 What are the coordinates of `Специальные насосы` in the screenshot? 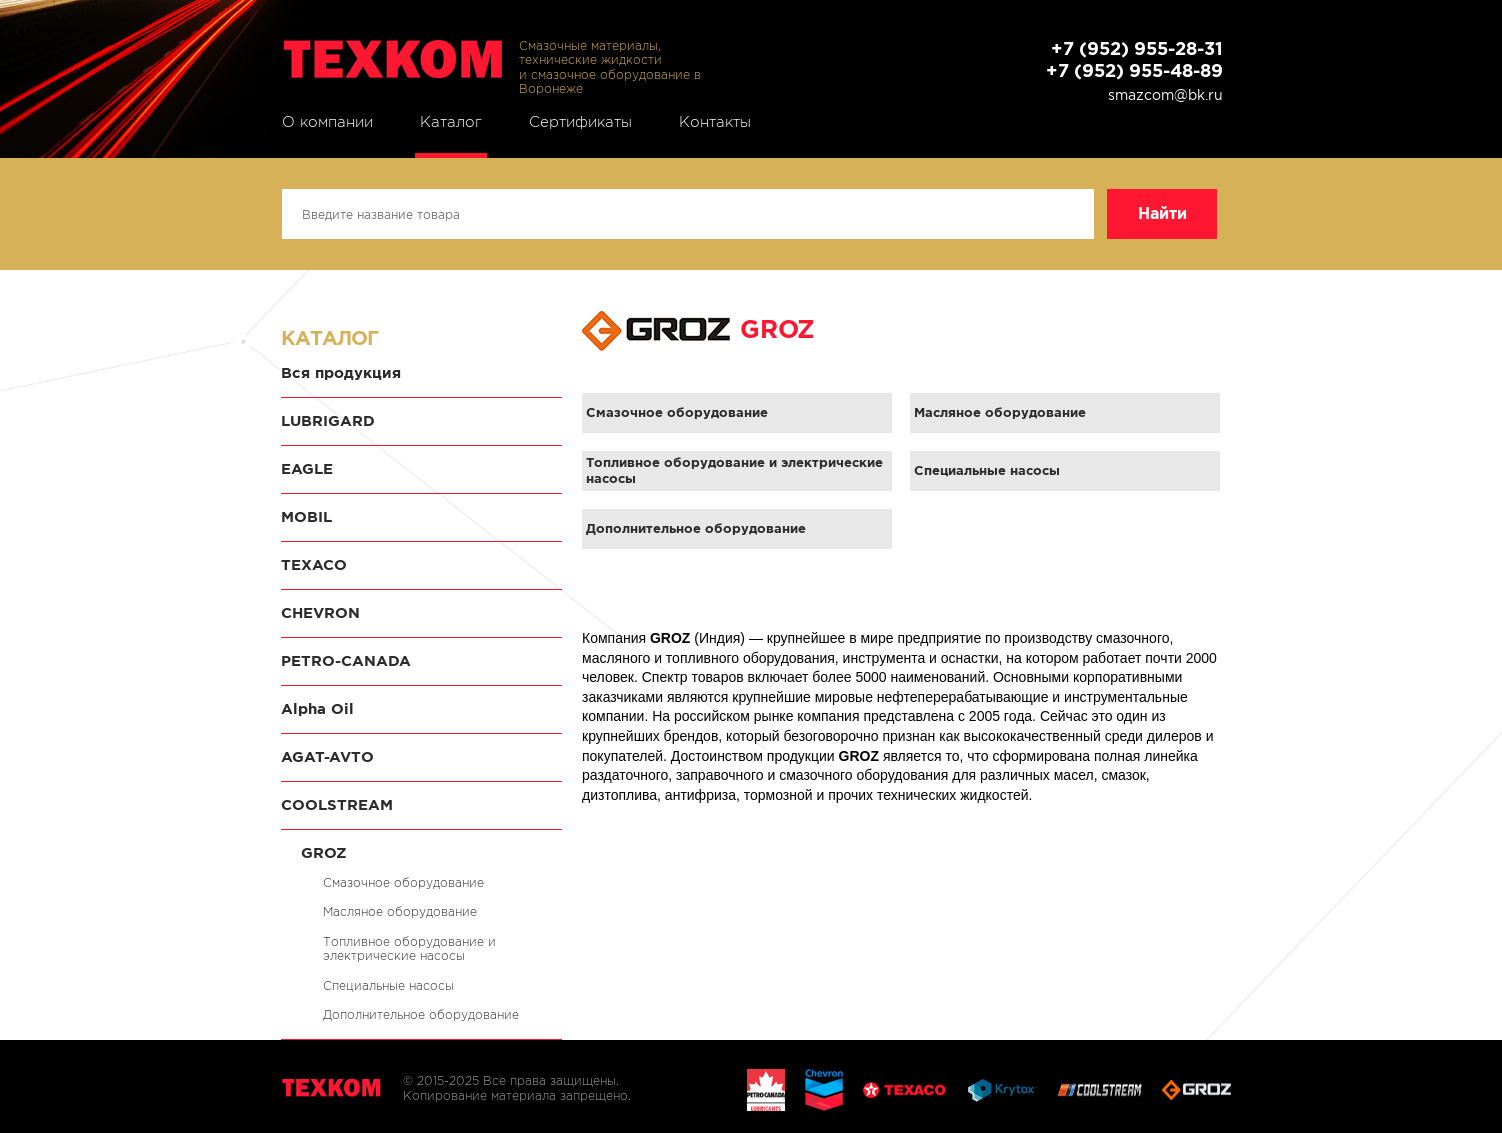 It's located at (388, 985).